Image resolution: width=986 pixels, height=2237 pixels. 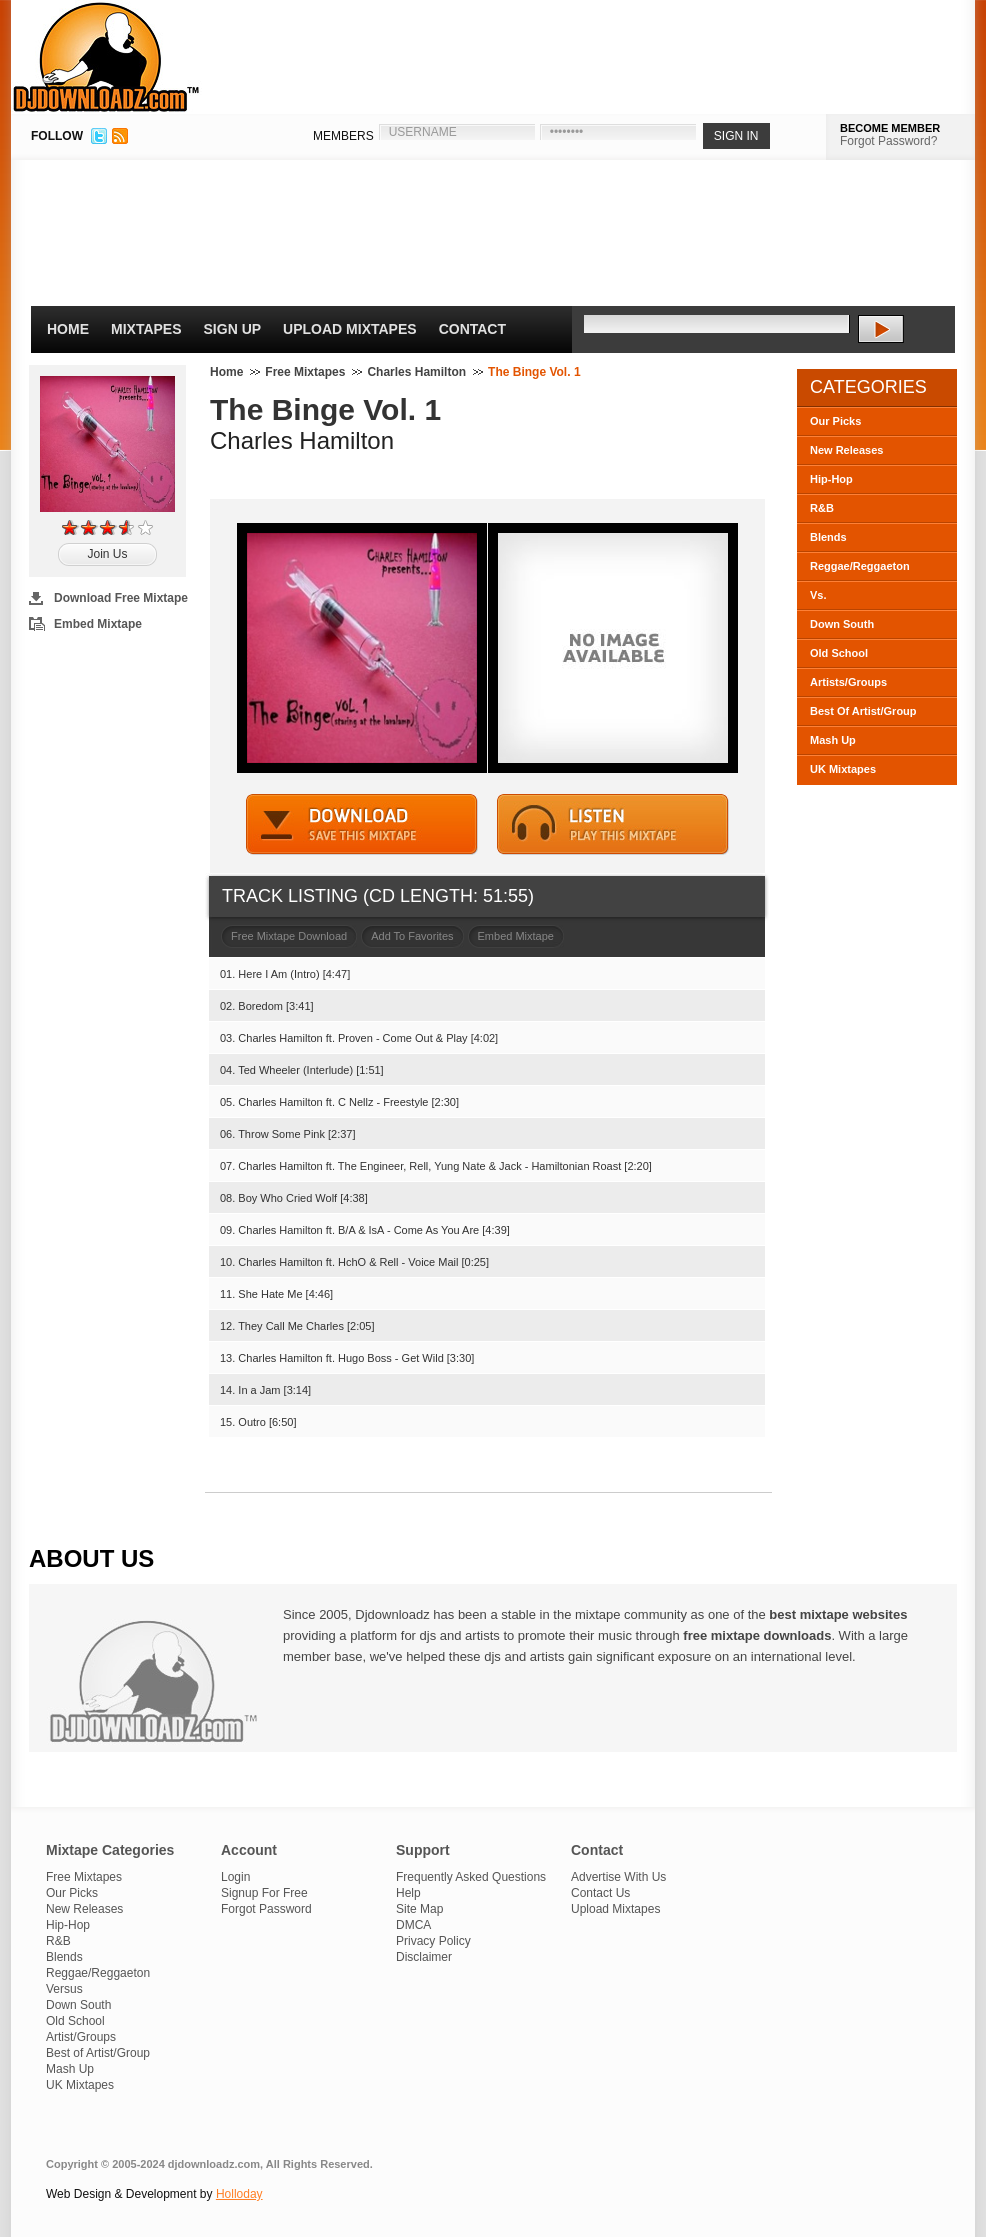 I want to click on Our Picks, so click(x=835, y=421).